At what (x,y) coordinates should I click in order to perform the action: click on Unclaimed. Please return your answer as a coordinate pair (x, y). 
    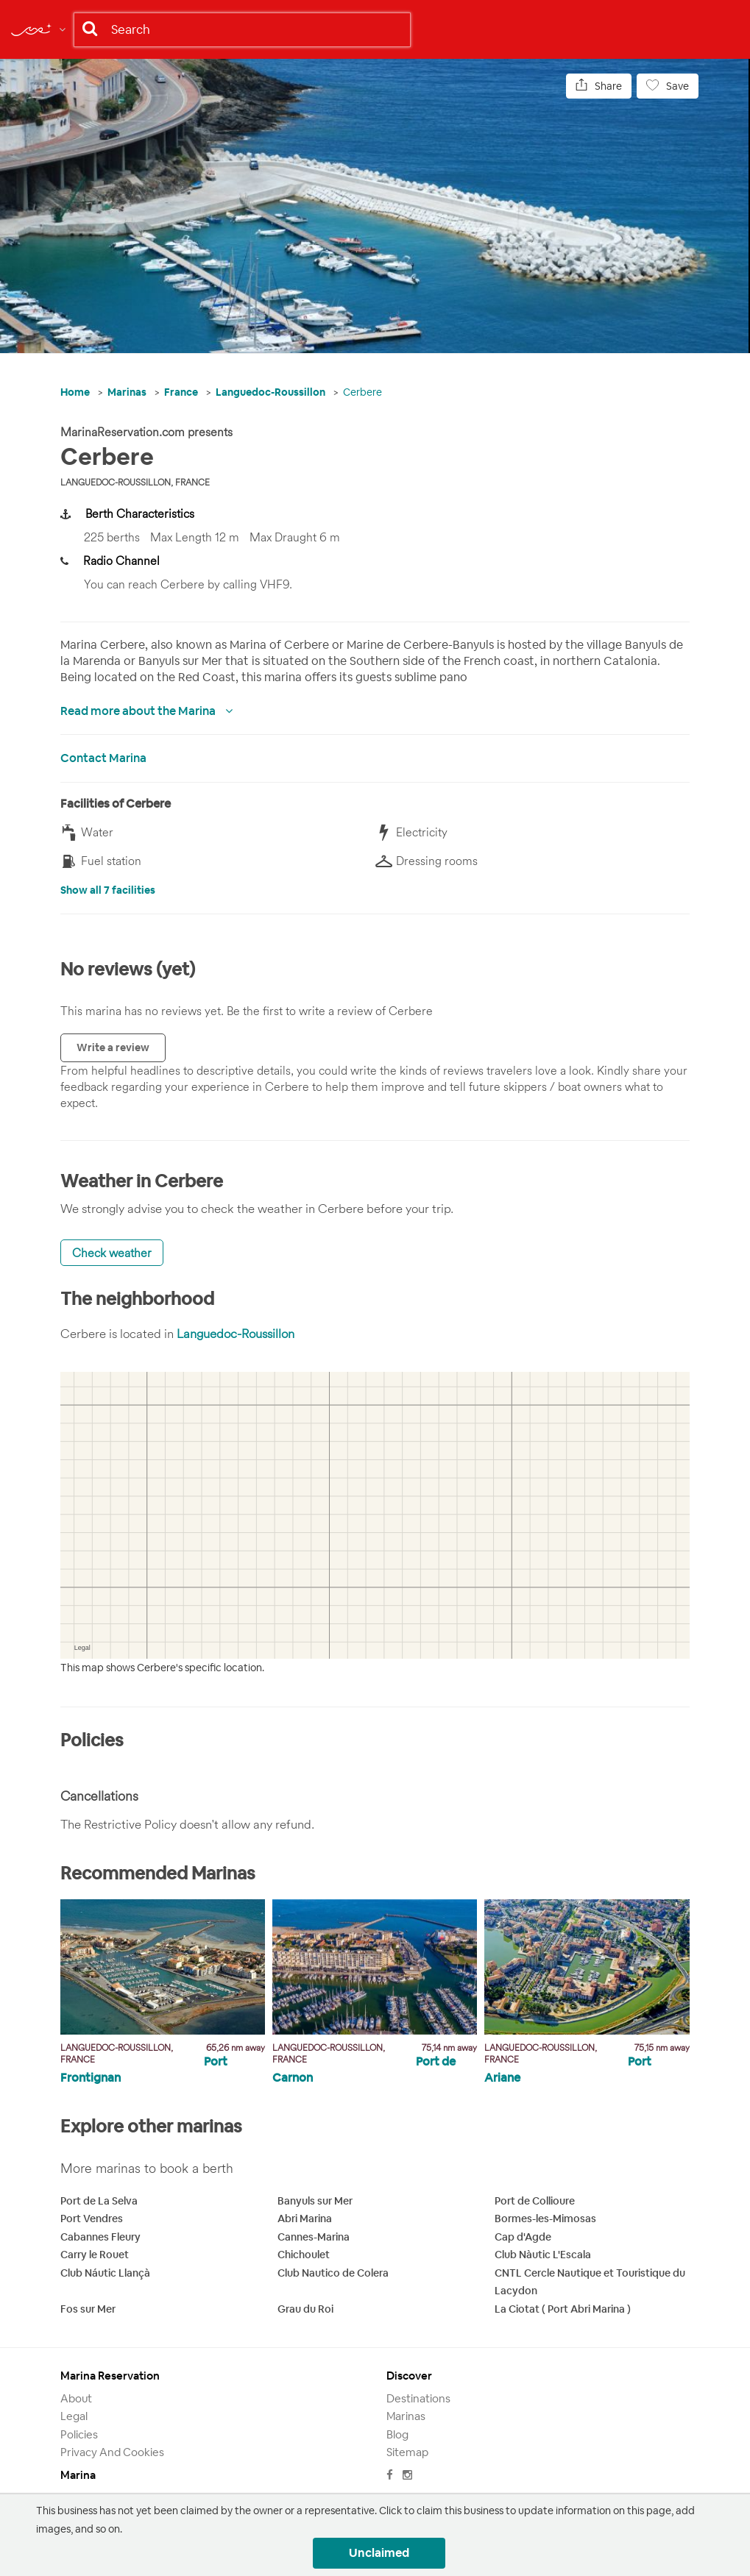
    Looking at the image, I should click on (379, 2553).